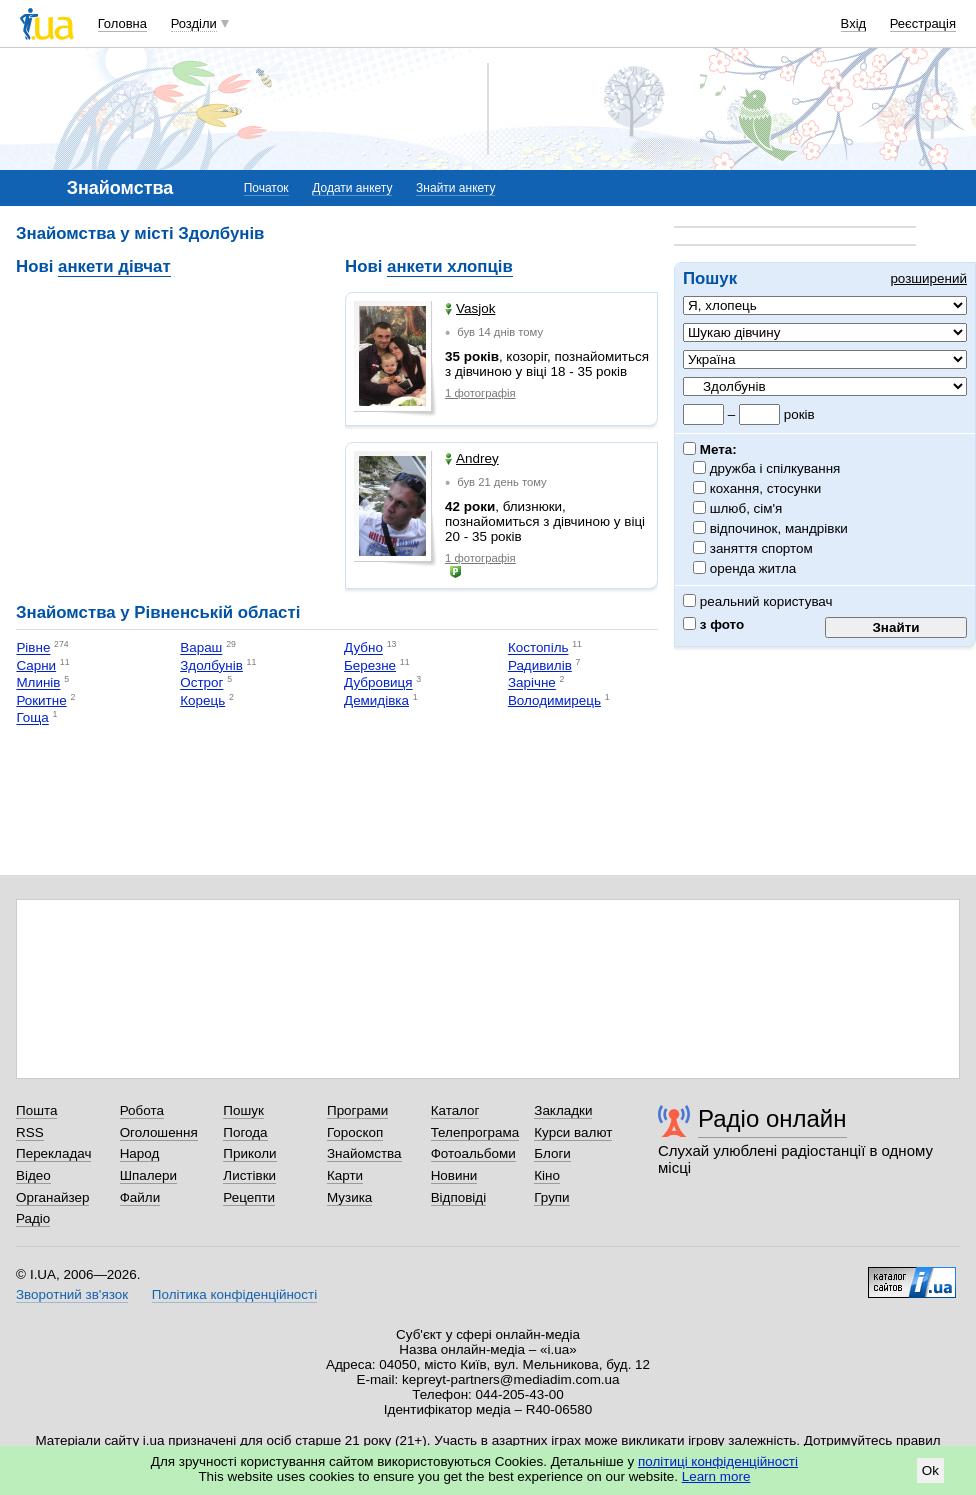 The width and height of the screenshot is (976, 1495). What do you see at coordinates (41, 700) in the screenshot?
I see `Рокитне` at bounding box center [41, 700].